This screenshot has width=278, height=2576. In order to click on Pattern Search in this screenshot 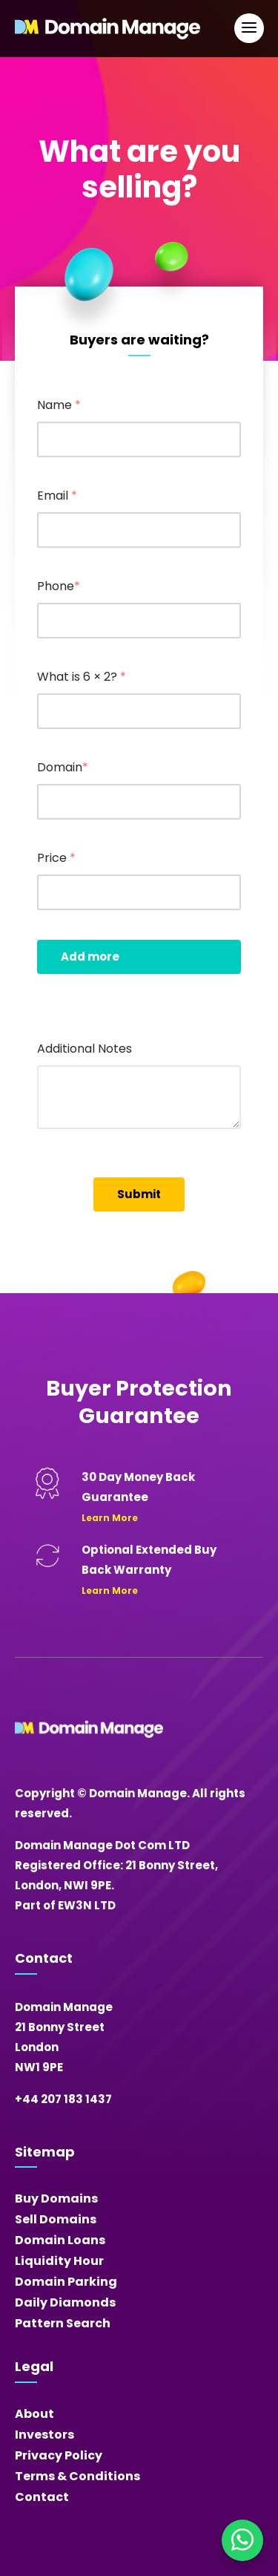, I will do `click(62, 2323)`.